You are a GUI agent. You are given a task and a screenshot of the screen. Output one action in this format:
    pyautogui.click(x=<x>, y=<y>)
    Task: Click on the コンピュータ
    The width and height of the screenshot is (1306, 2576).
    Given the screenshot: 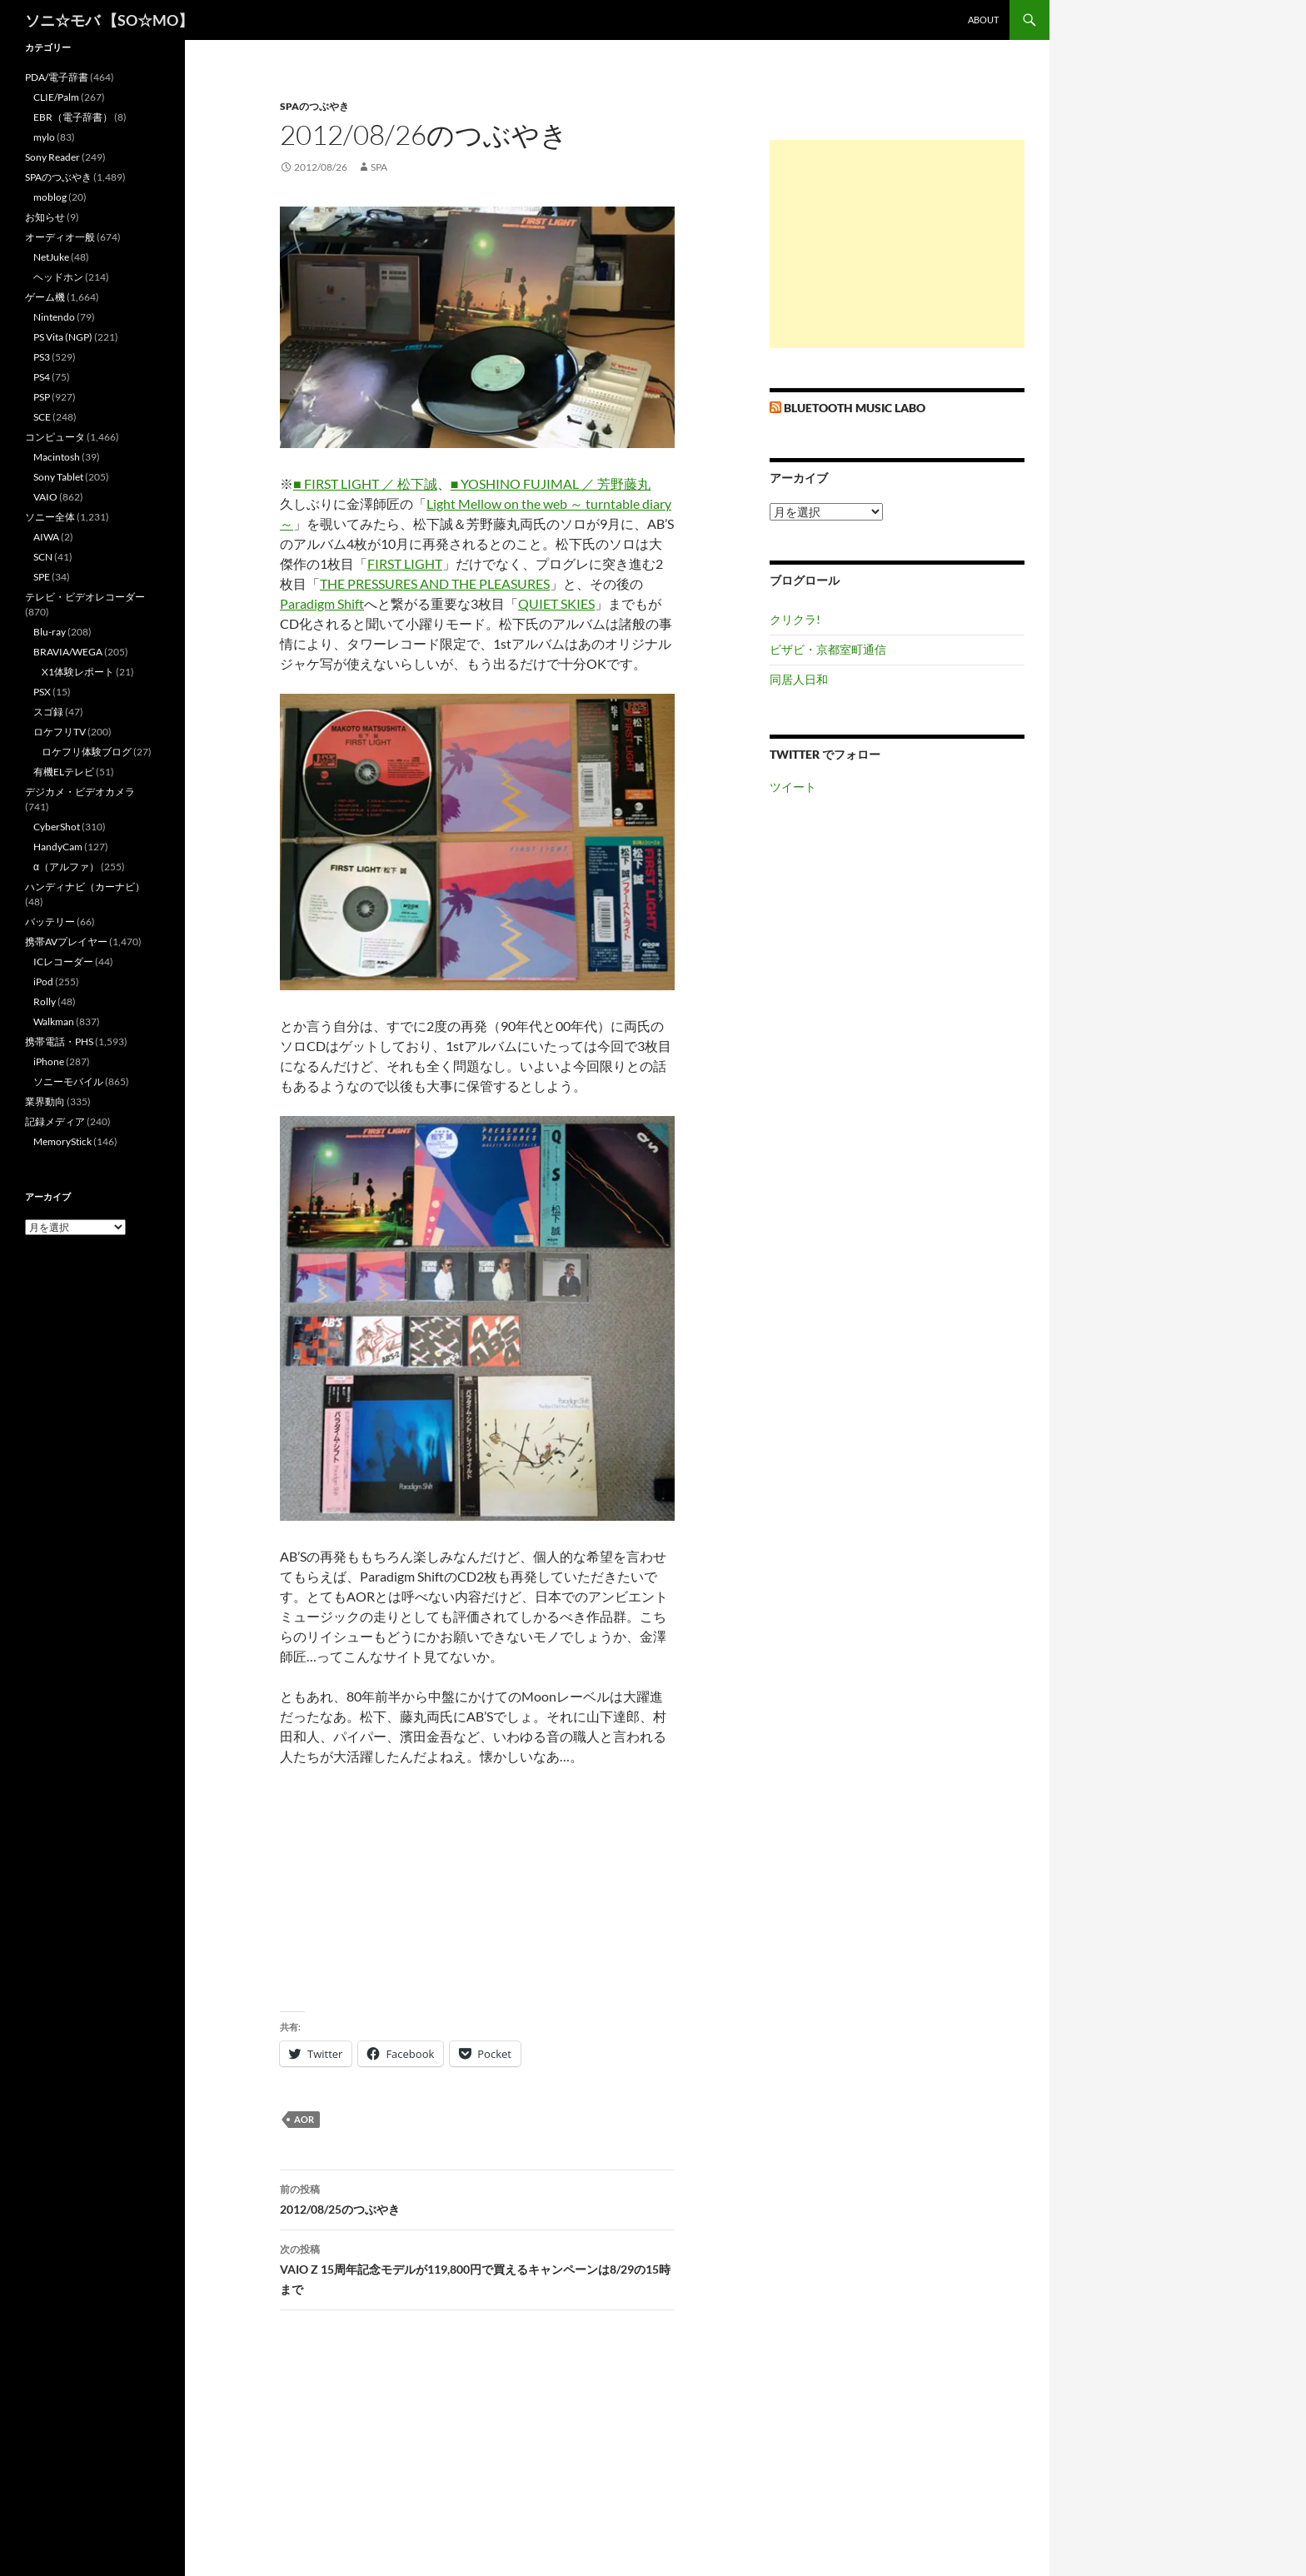 What is the action you would take?
    pyautogui.click(x=55, y=437)
    